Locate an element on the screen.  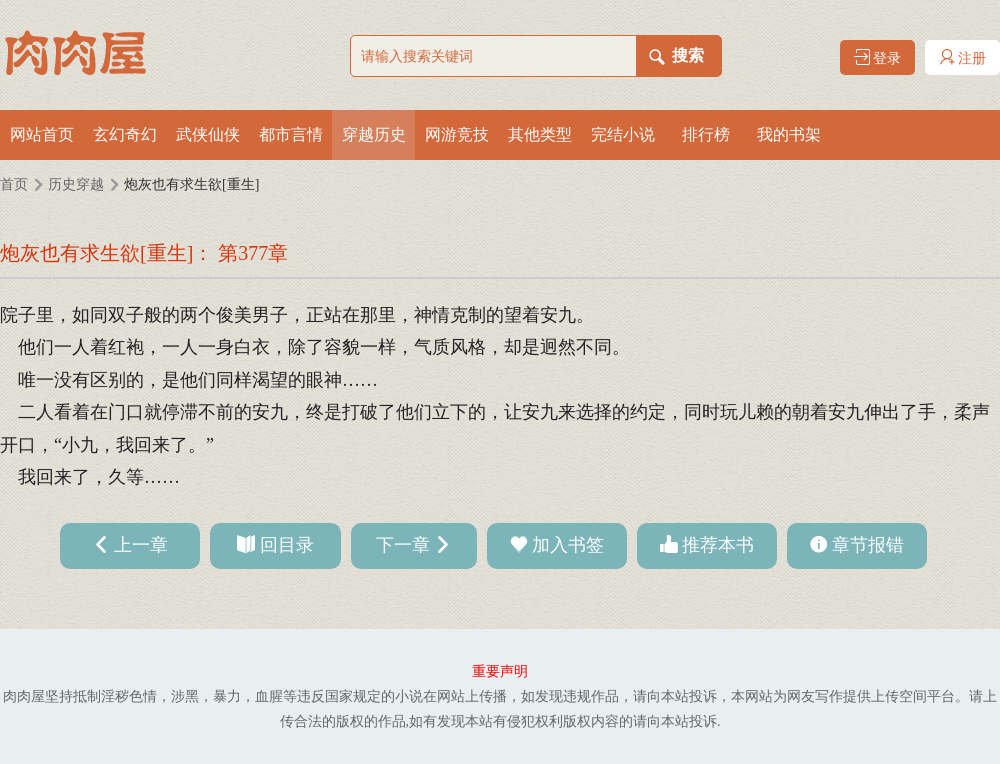
下一章 is located at coordinates (403, 545).